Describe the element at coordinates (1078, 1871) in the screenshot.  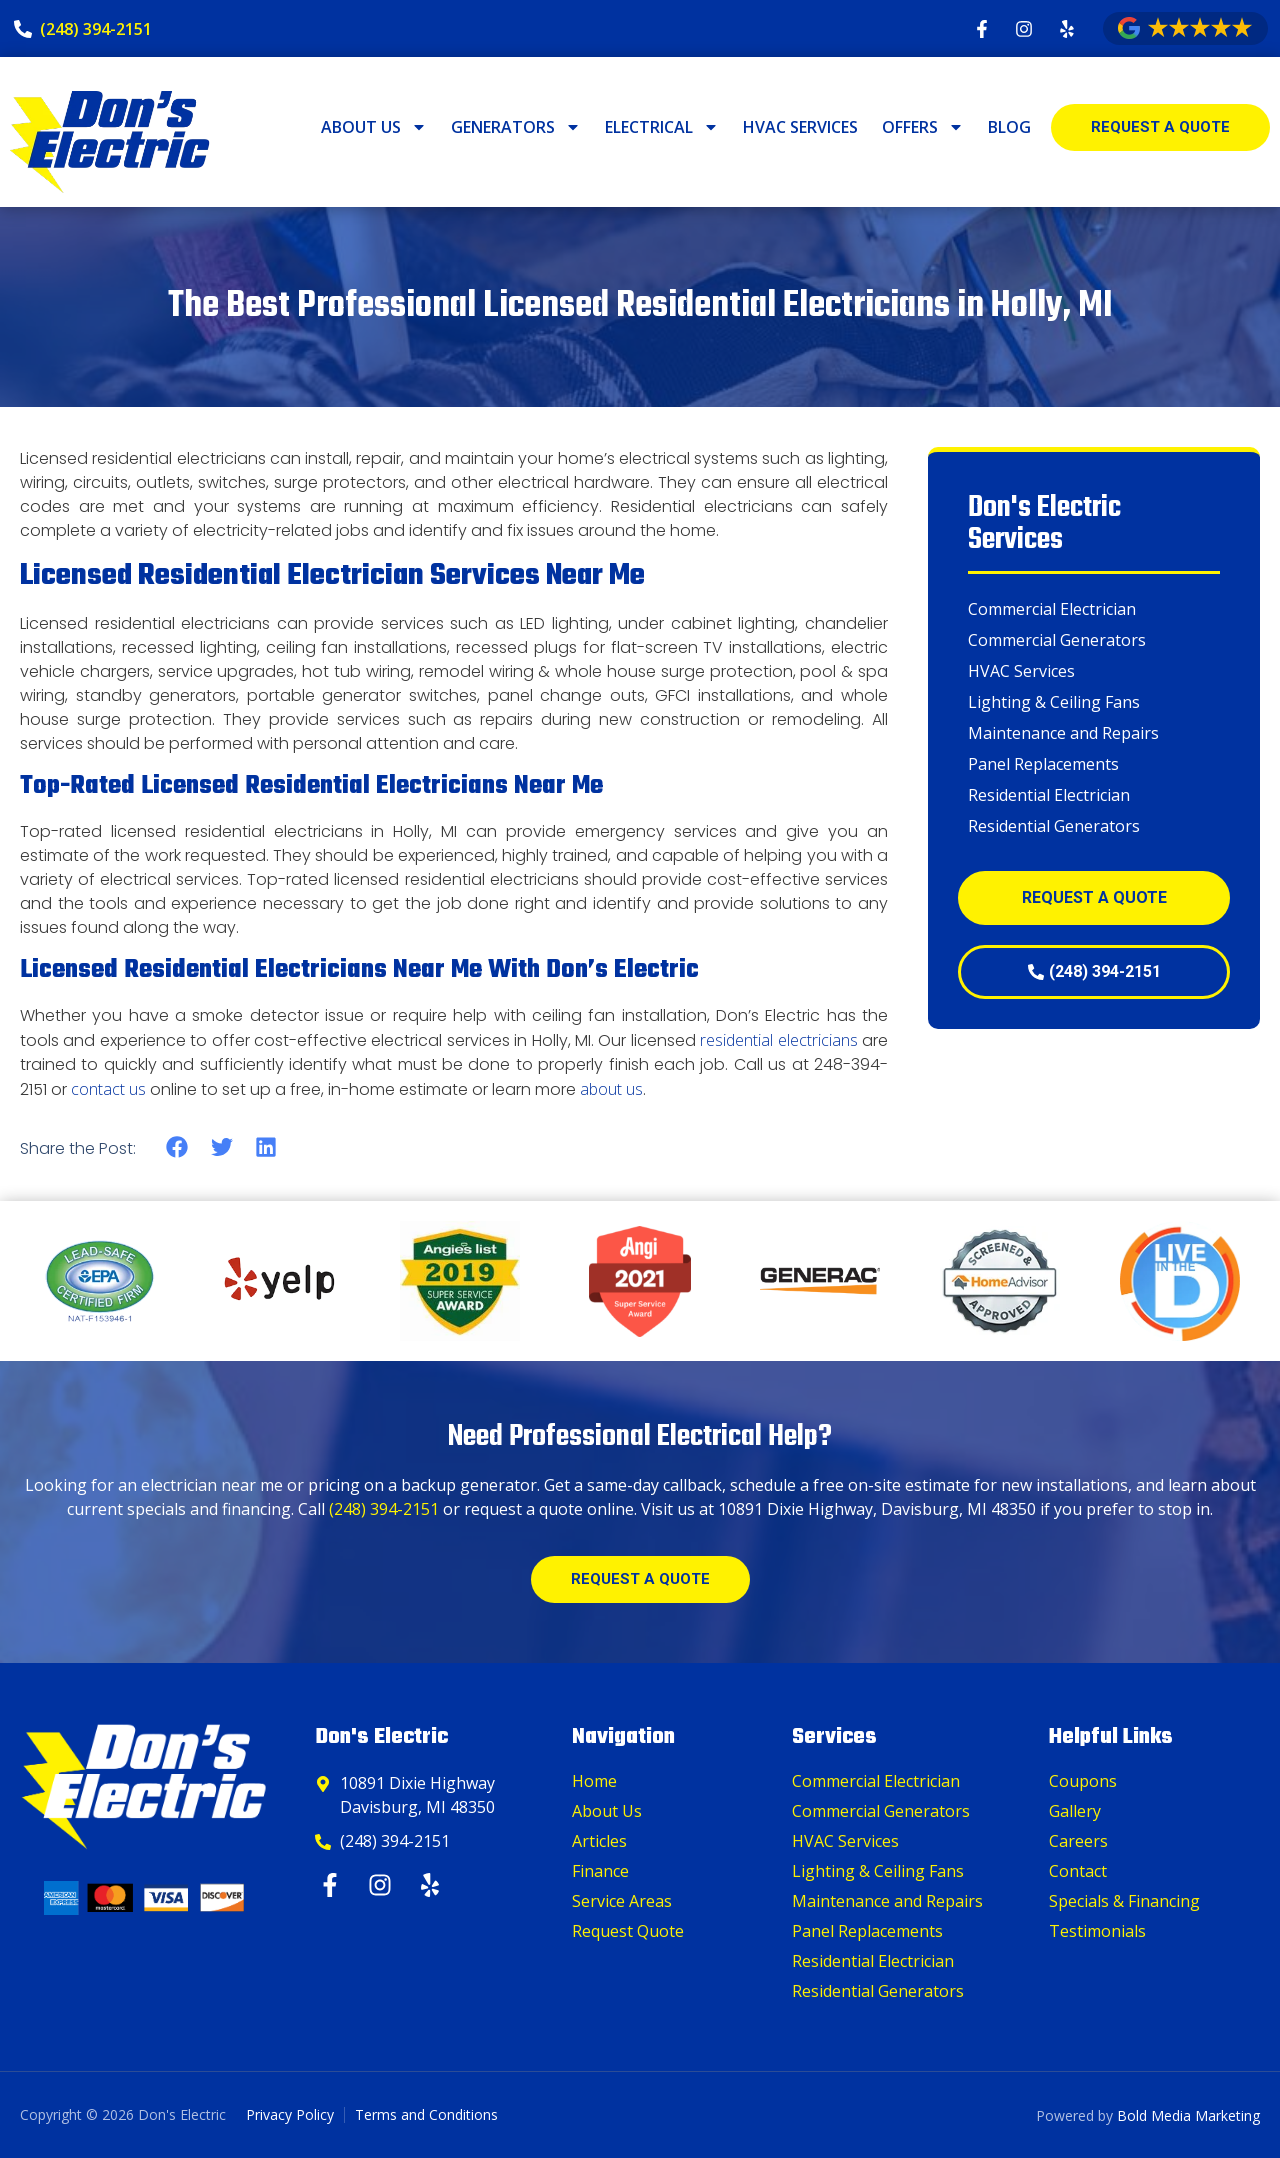
I see `Contact` at that location.